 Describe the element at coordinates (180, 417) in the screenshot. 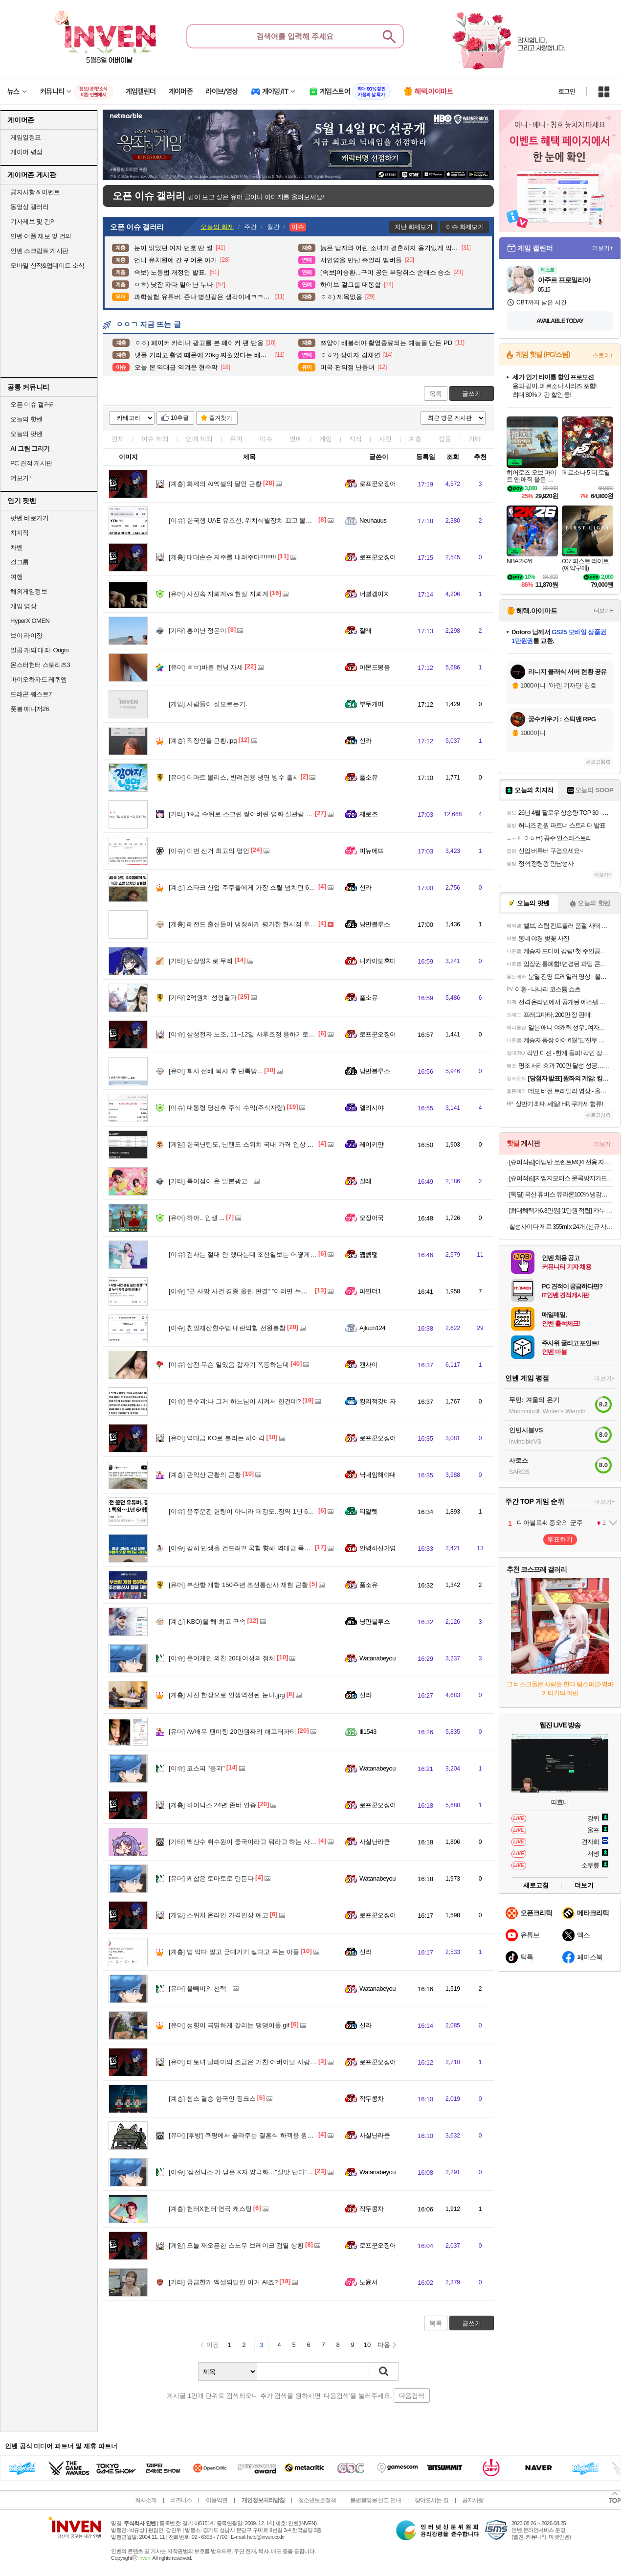

I see `10추글` at that location.